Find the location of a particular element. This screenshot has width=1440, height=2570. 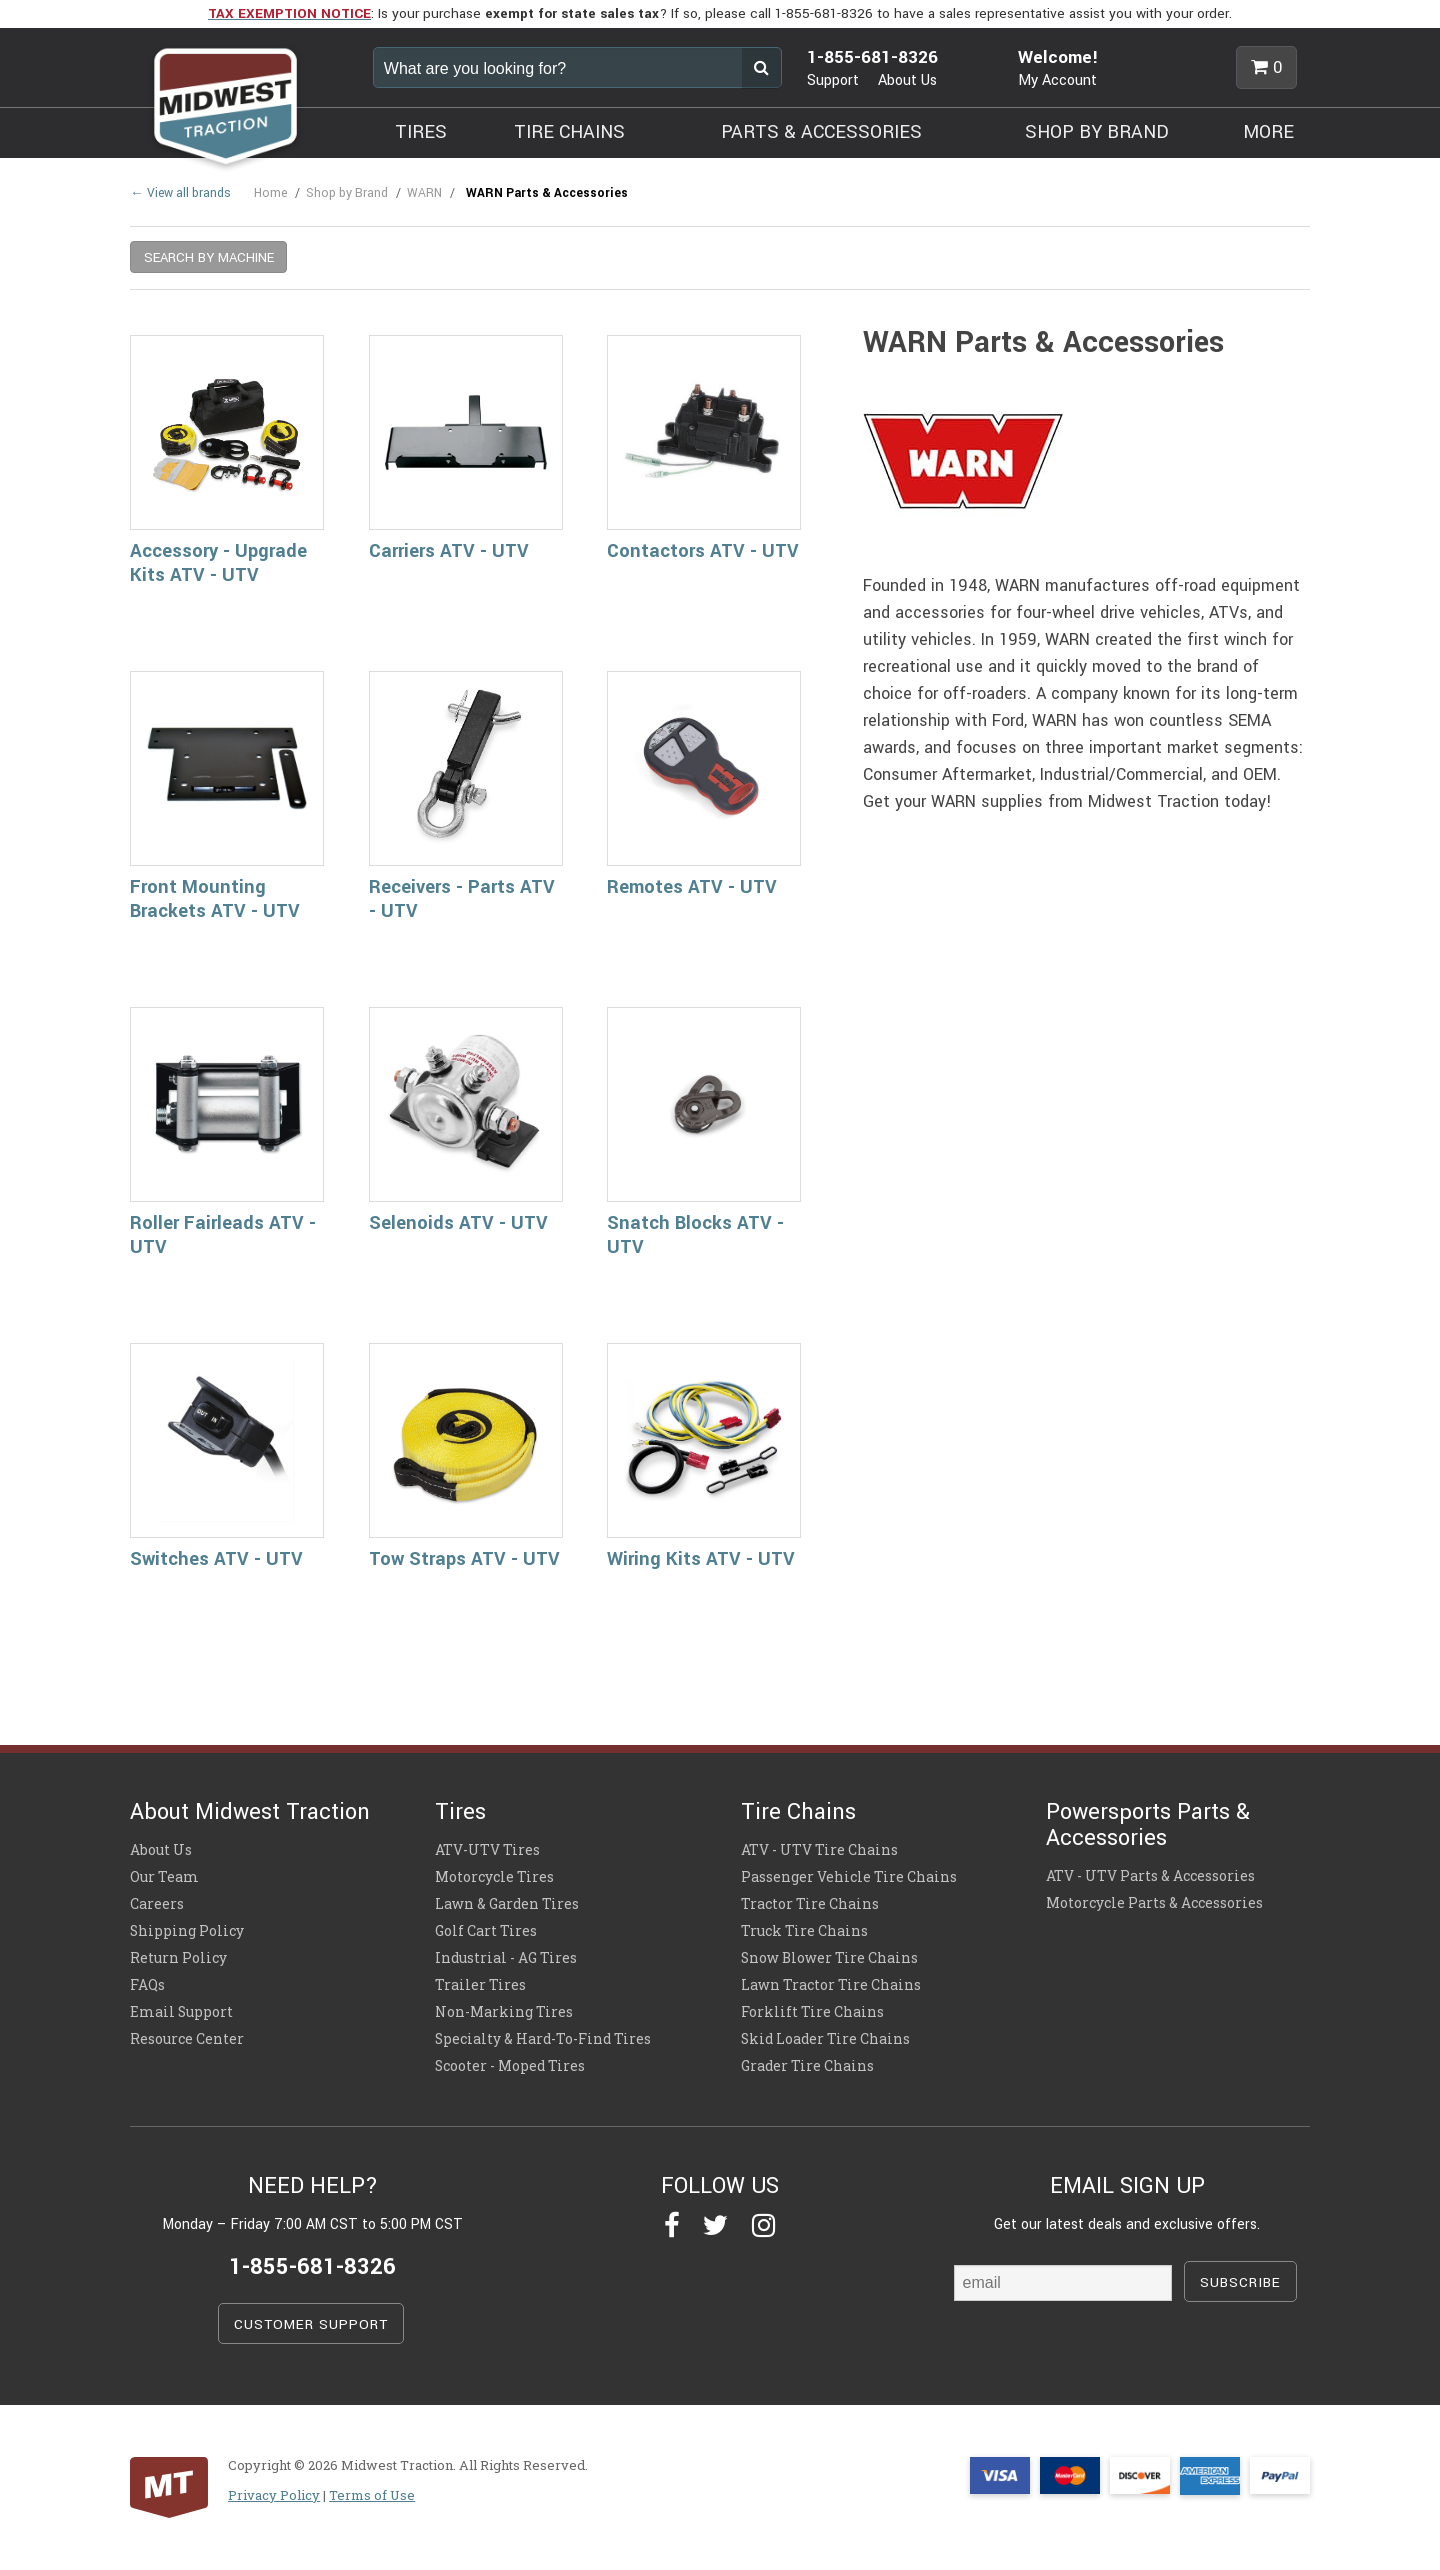

Snatch Blocks ATV - UTV is located at coordinates (695, 1235).